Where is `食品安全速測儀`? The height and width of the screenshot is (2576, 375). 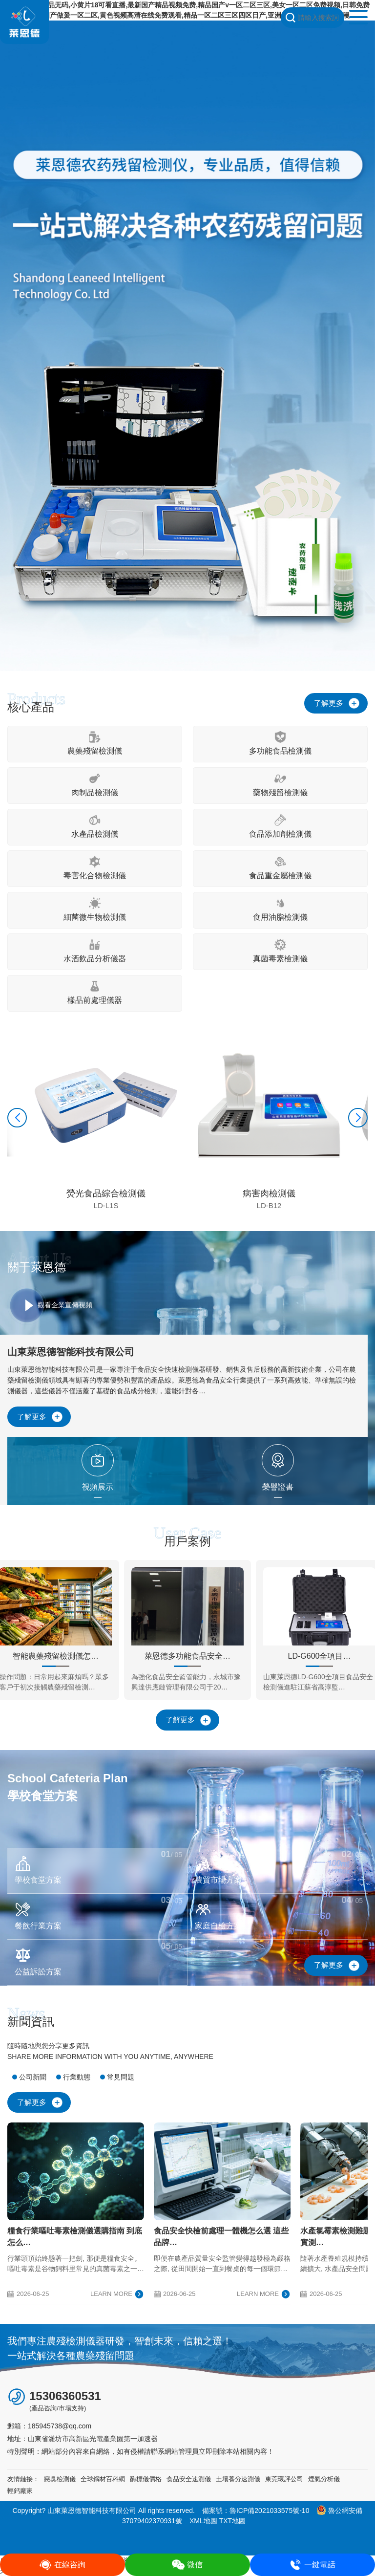 食品安全速測儀 is located at coordinates (189, 2479).